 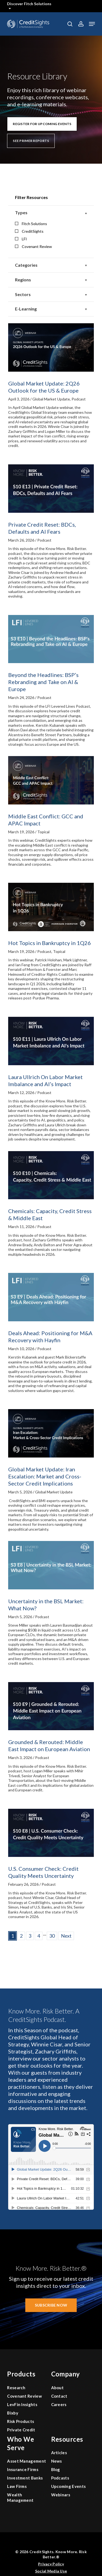 I want to click on Social Media Use, so click(x=51, y=2571).